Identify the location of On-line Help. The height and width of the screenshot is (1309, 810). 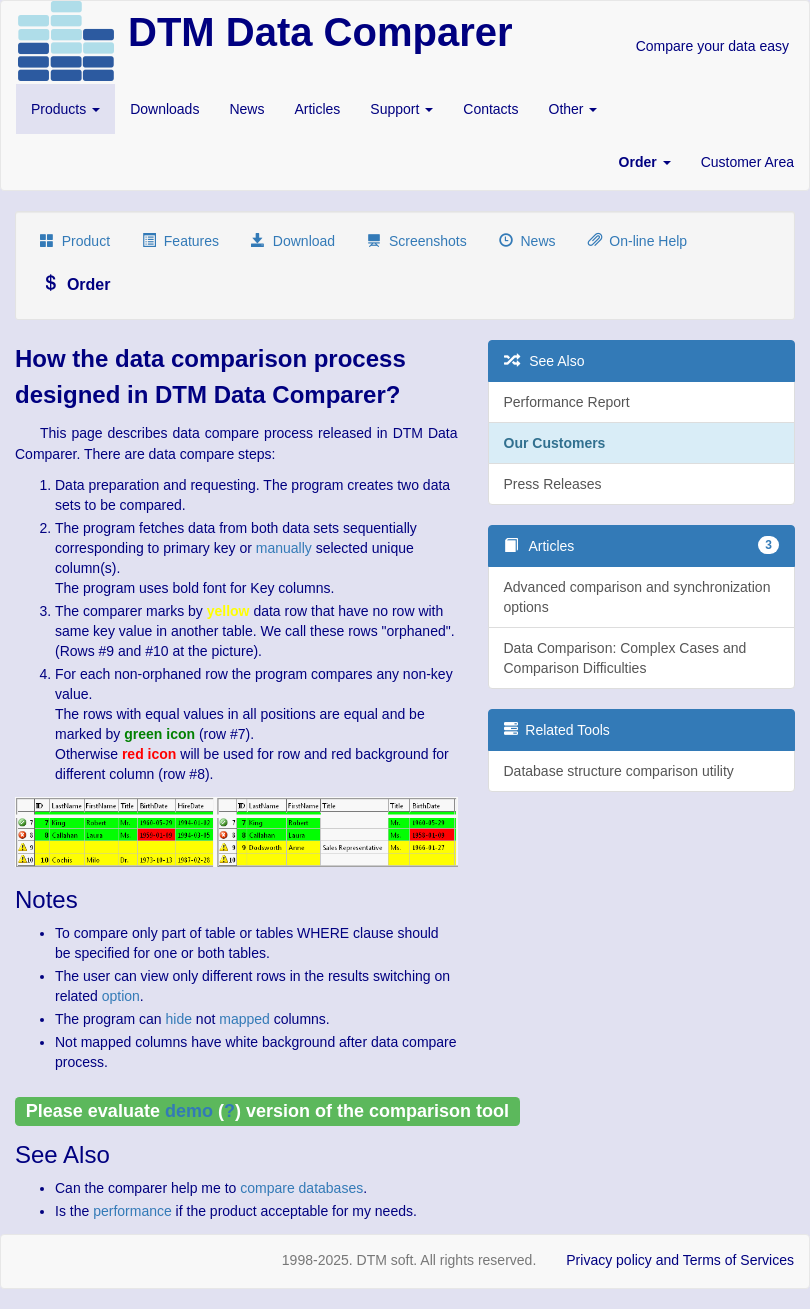
(638, 241).